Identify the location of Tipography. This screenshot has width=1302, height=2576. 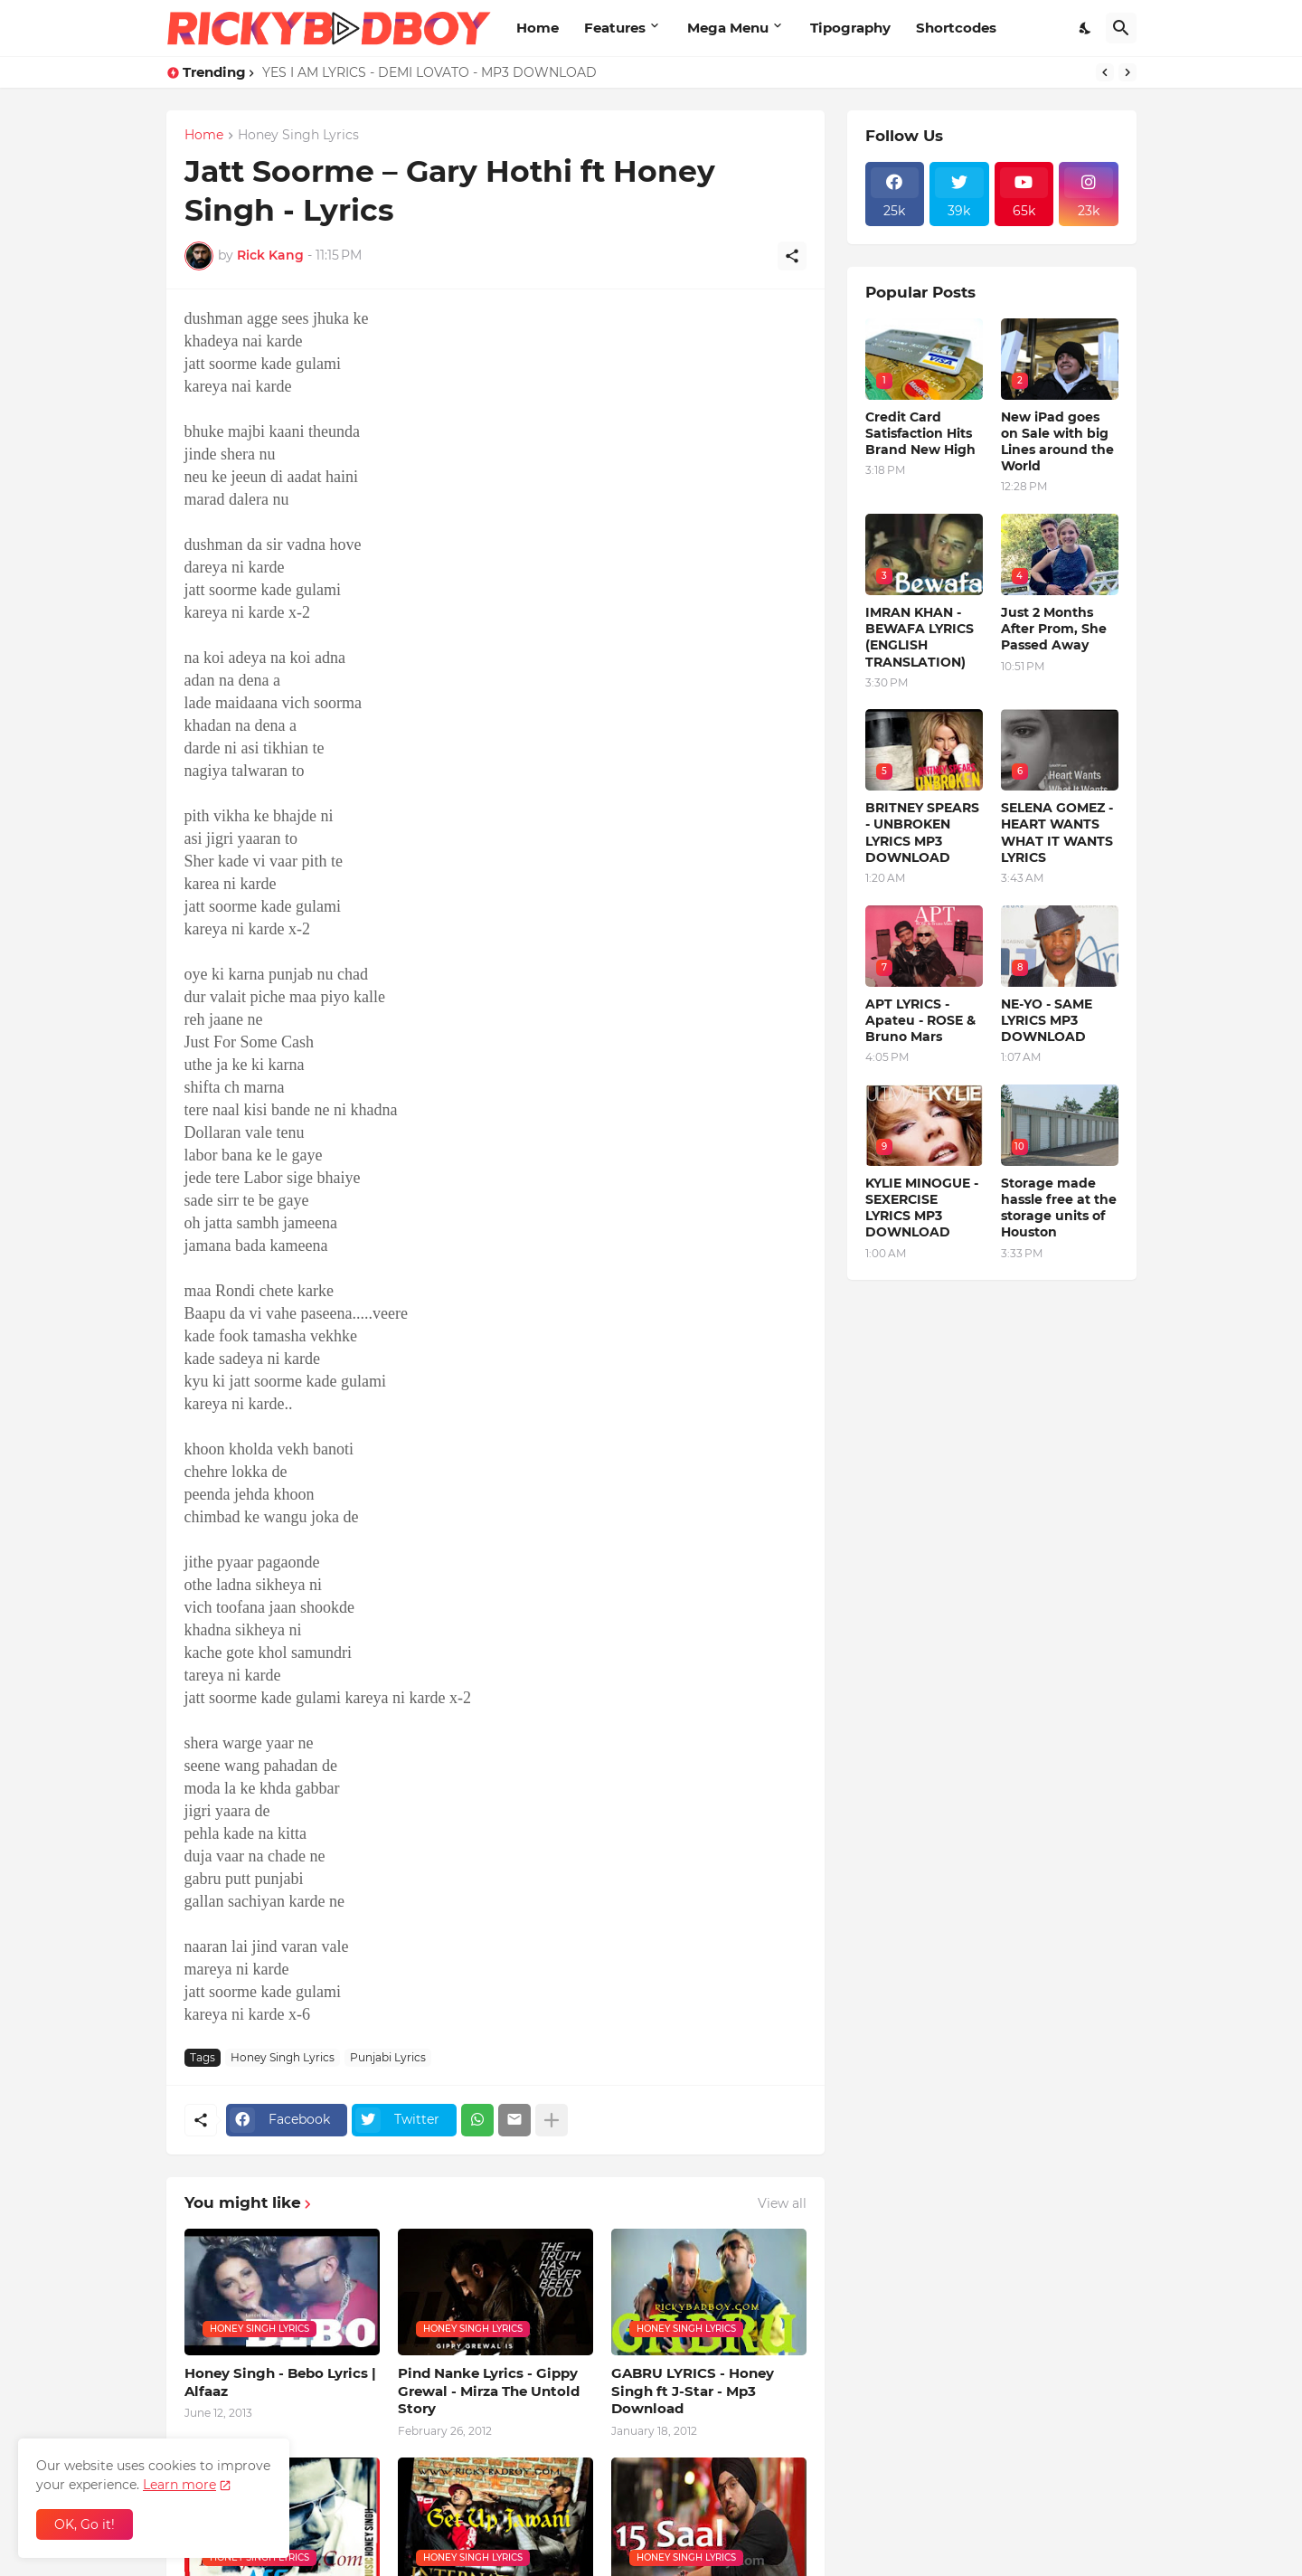
(850, 27).